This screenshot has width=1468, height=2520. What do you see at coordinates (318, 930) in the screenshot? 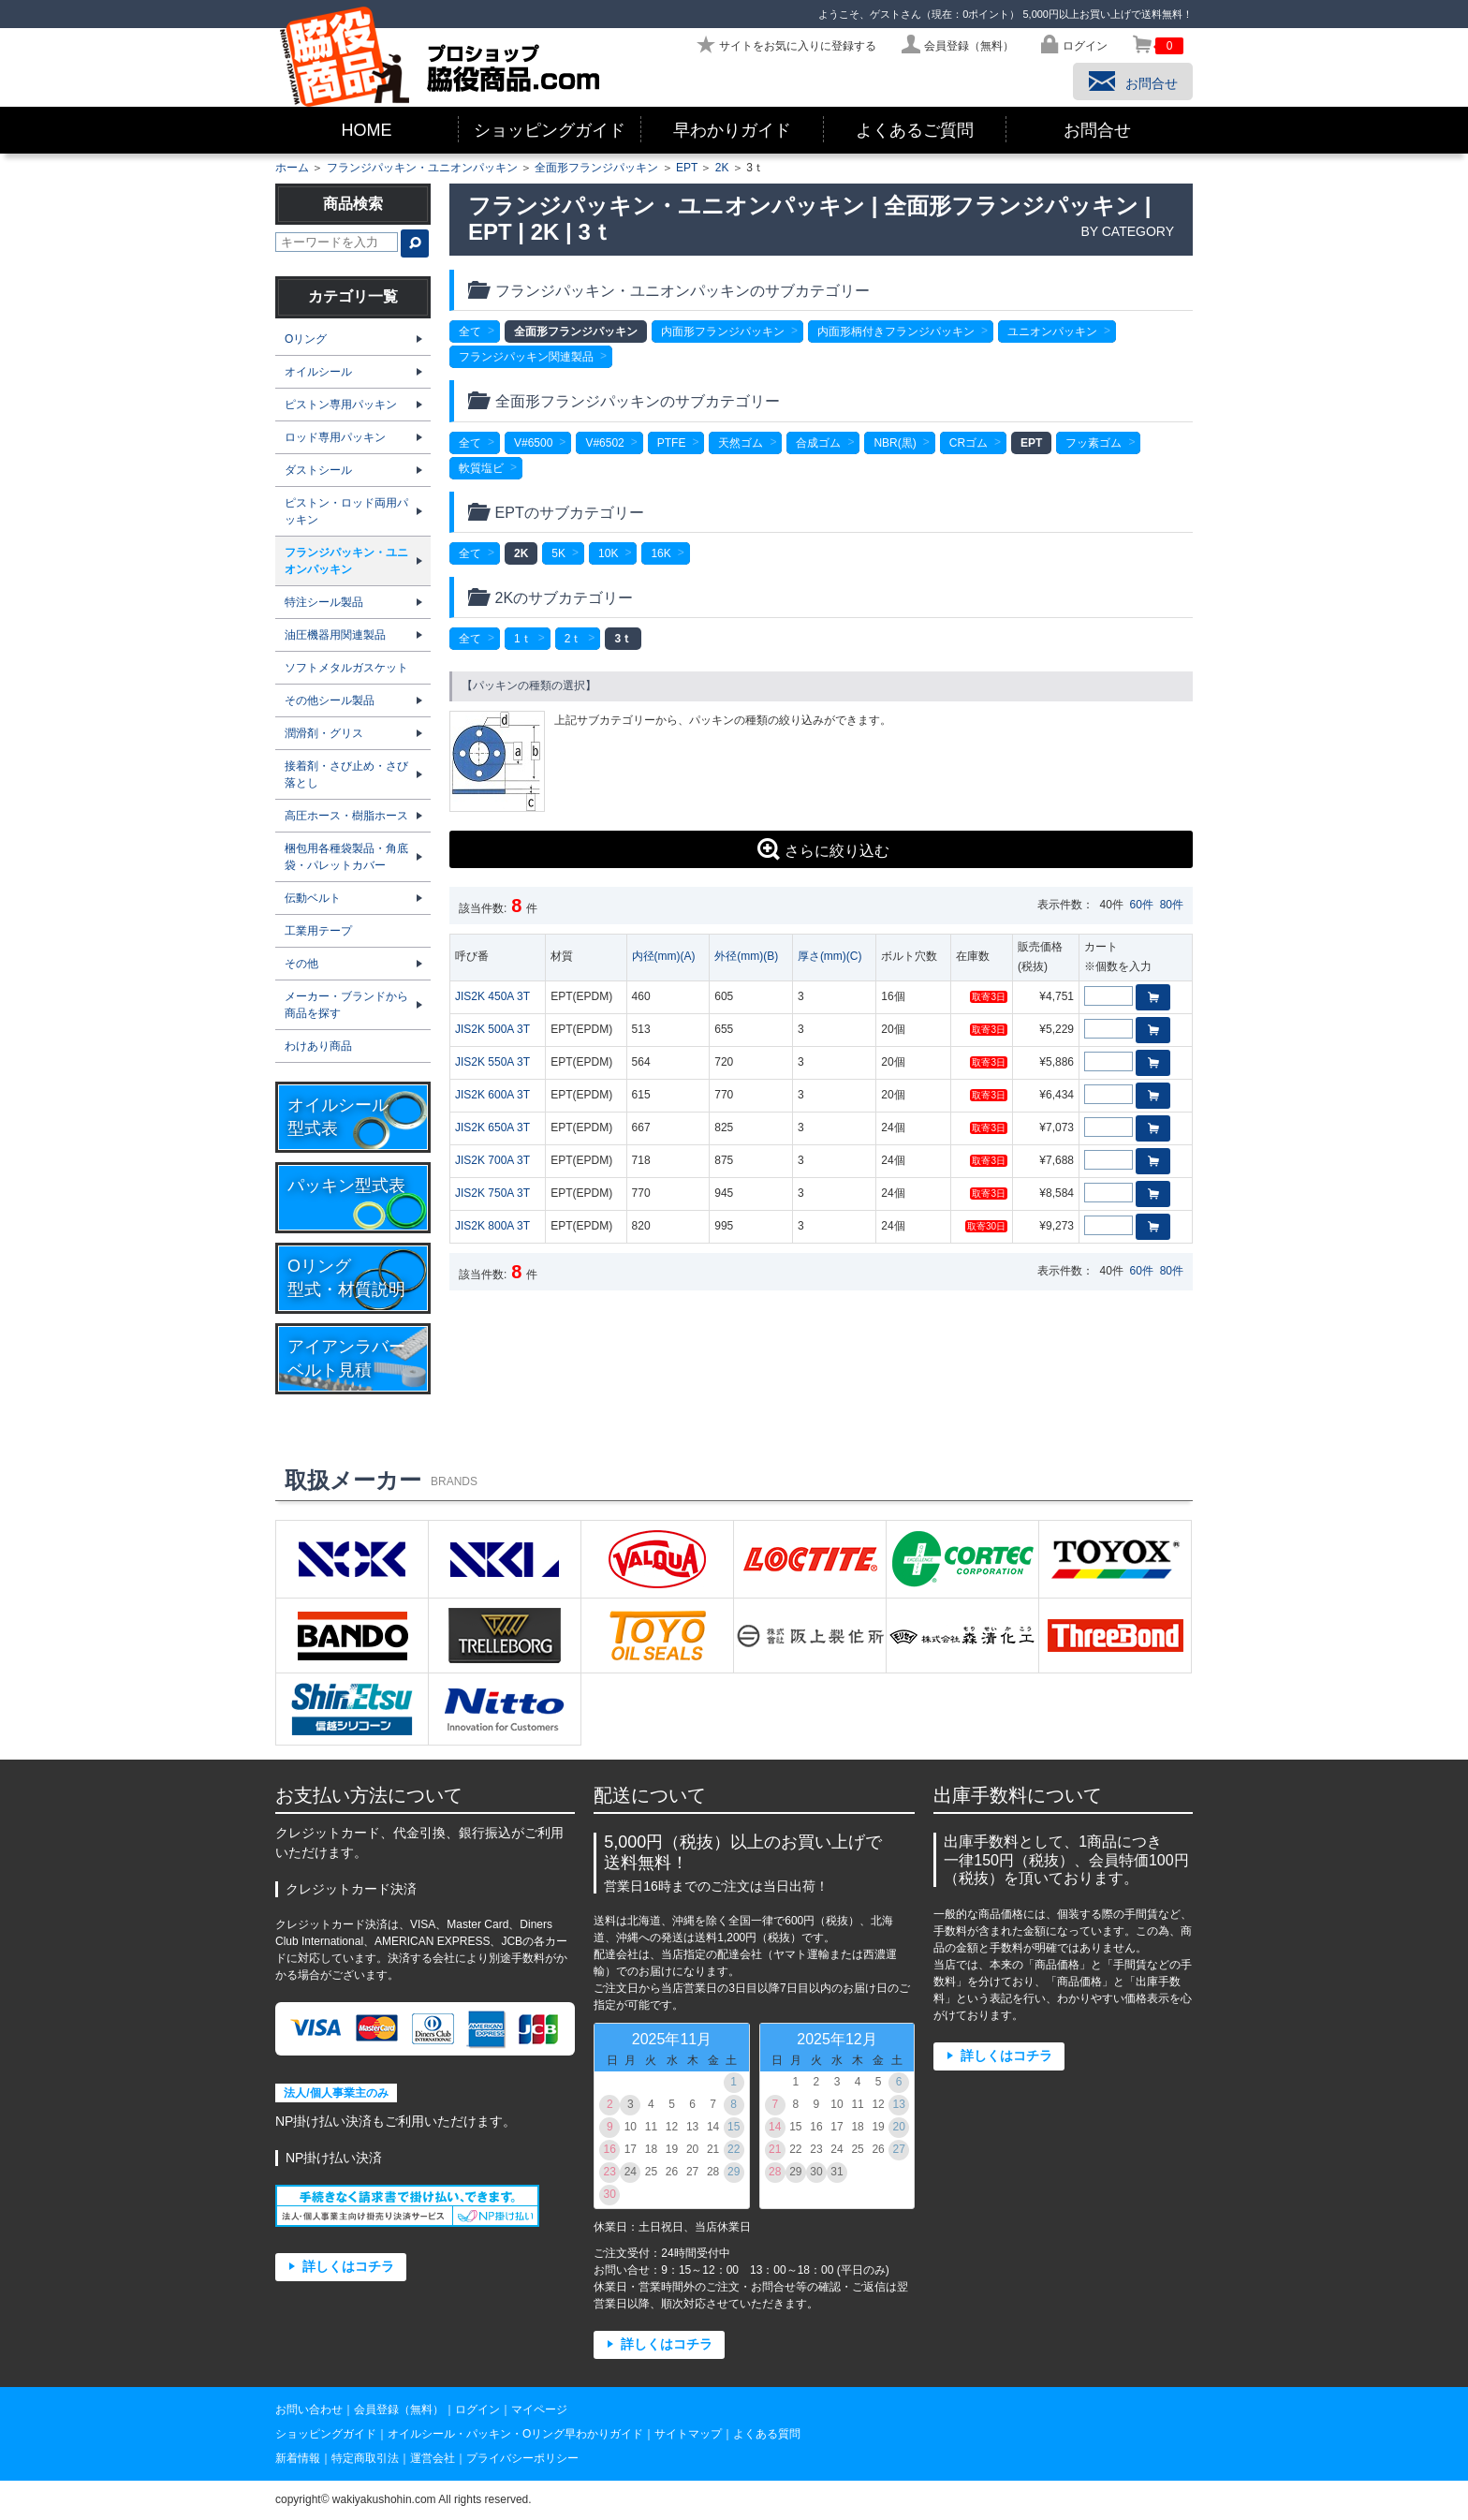
I see `工業用テープ` at bounding box center [318, 930].